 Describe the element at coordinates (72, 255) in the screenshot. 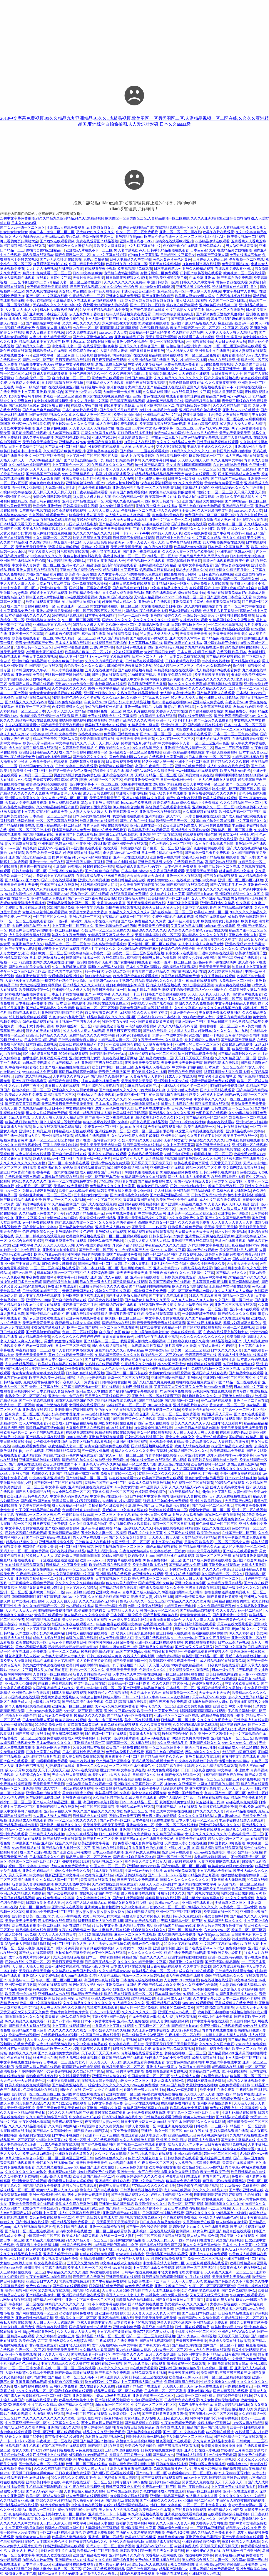

I see `国产免费网站一区二区` at that location.